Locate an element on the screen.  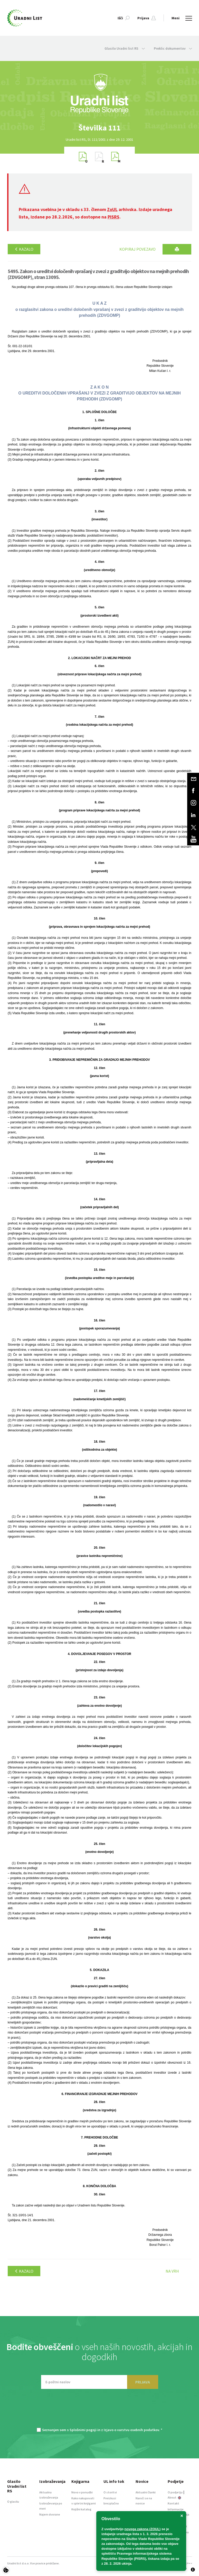
Novo v ponudbi is located at coordinates (82, 2492).